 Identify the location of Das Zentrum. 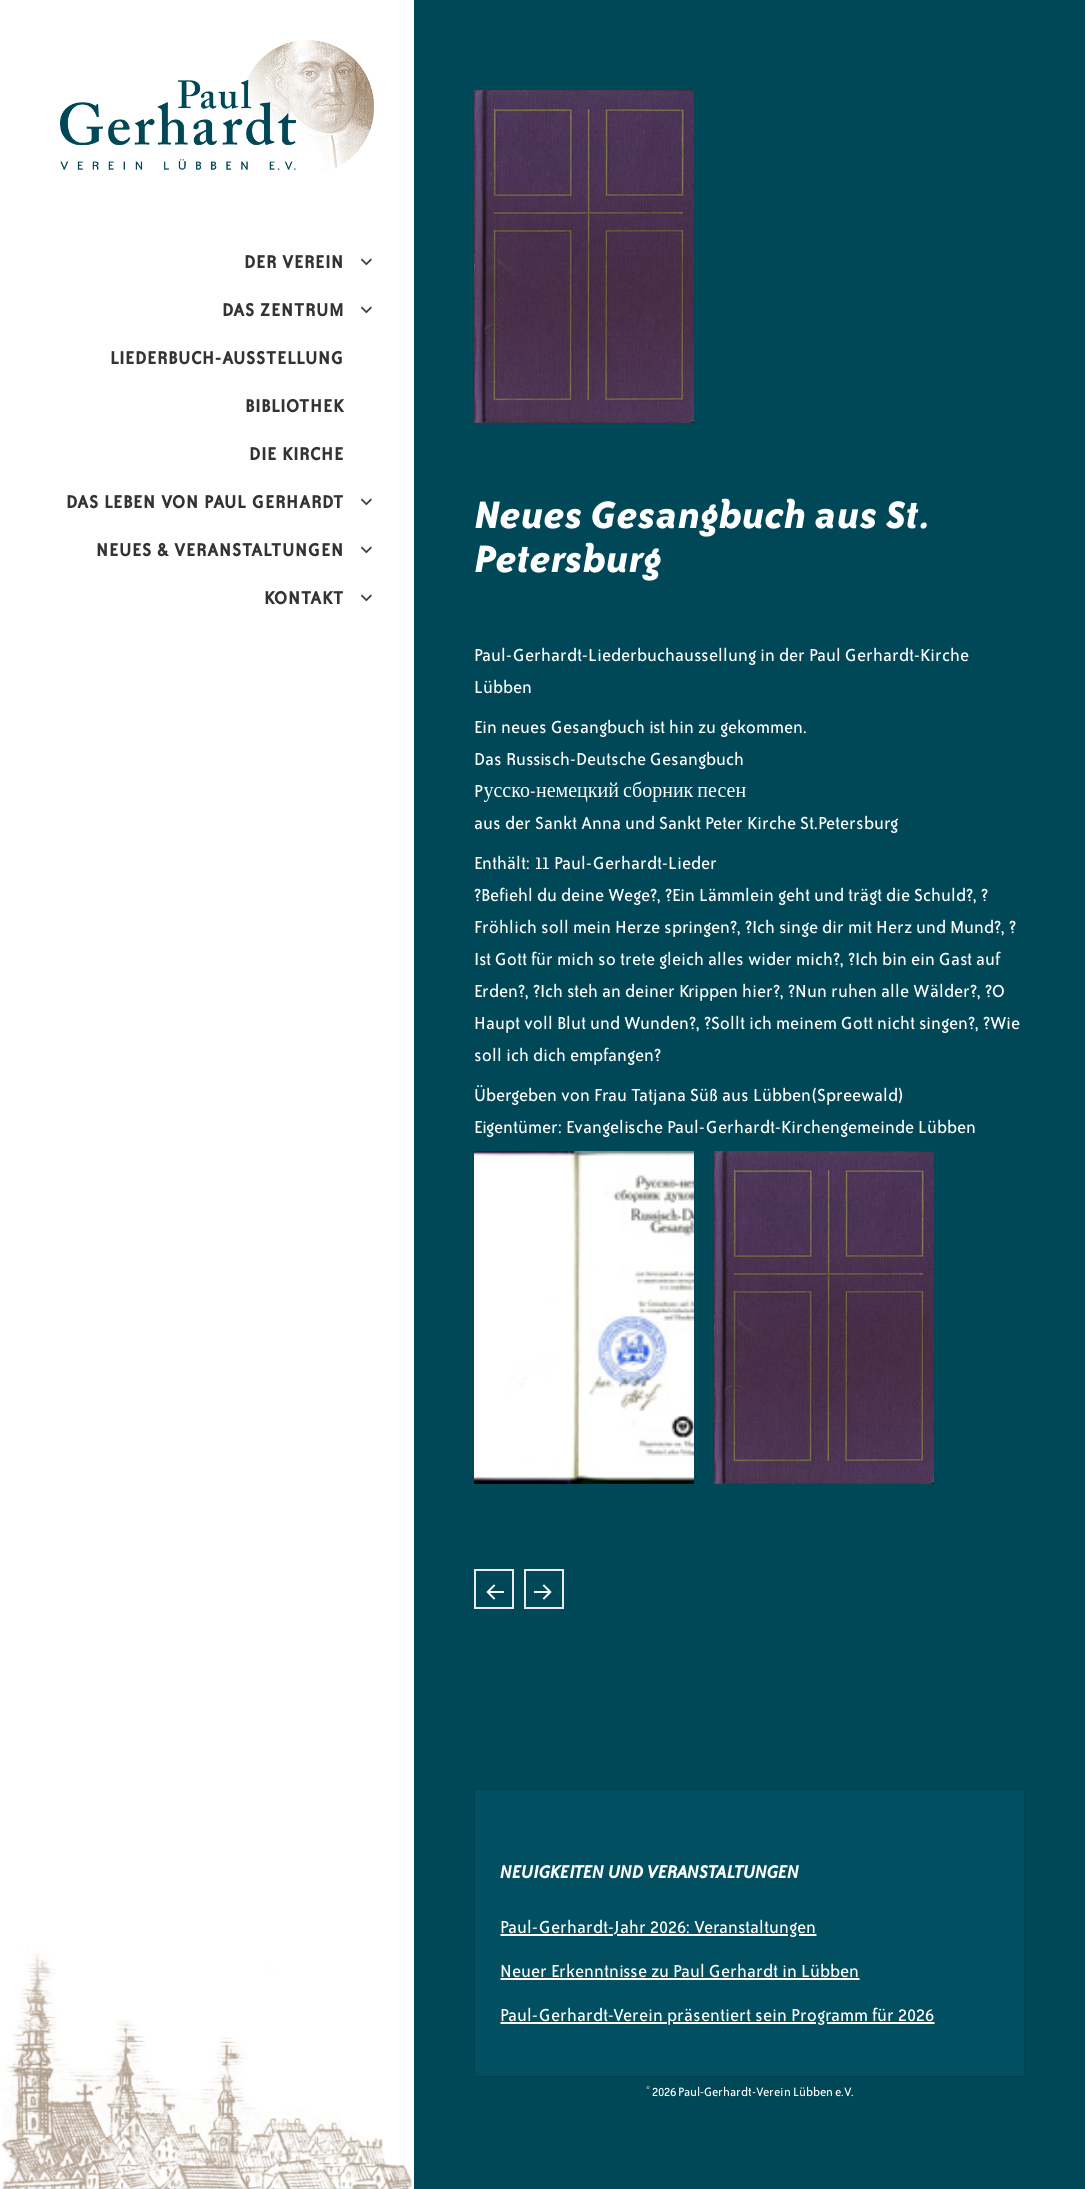
(283, 310).